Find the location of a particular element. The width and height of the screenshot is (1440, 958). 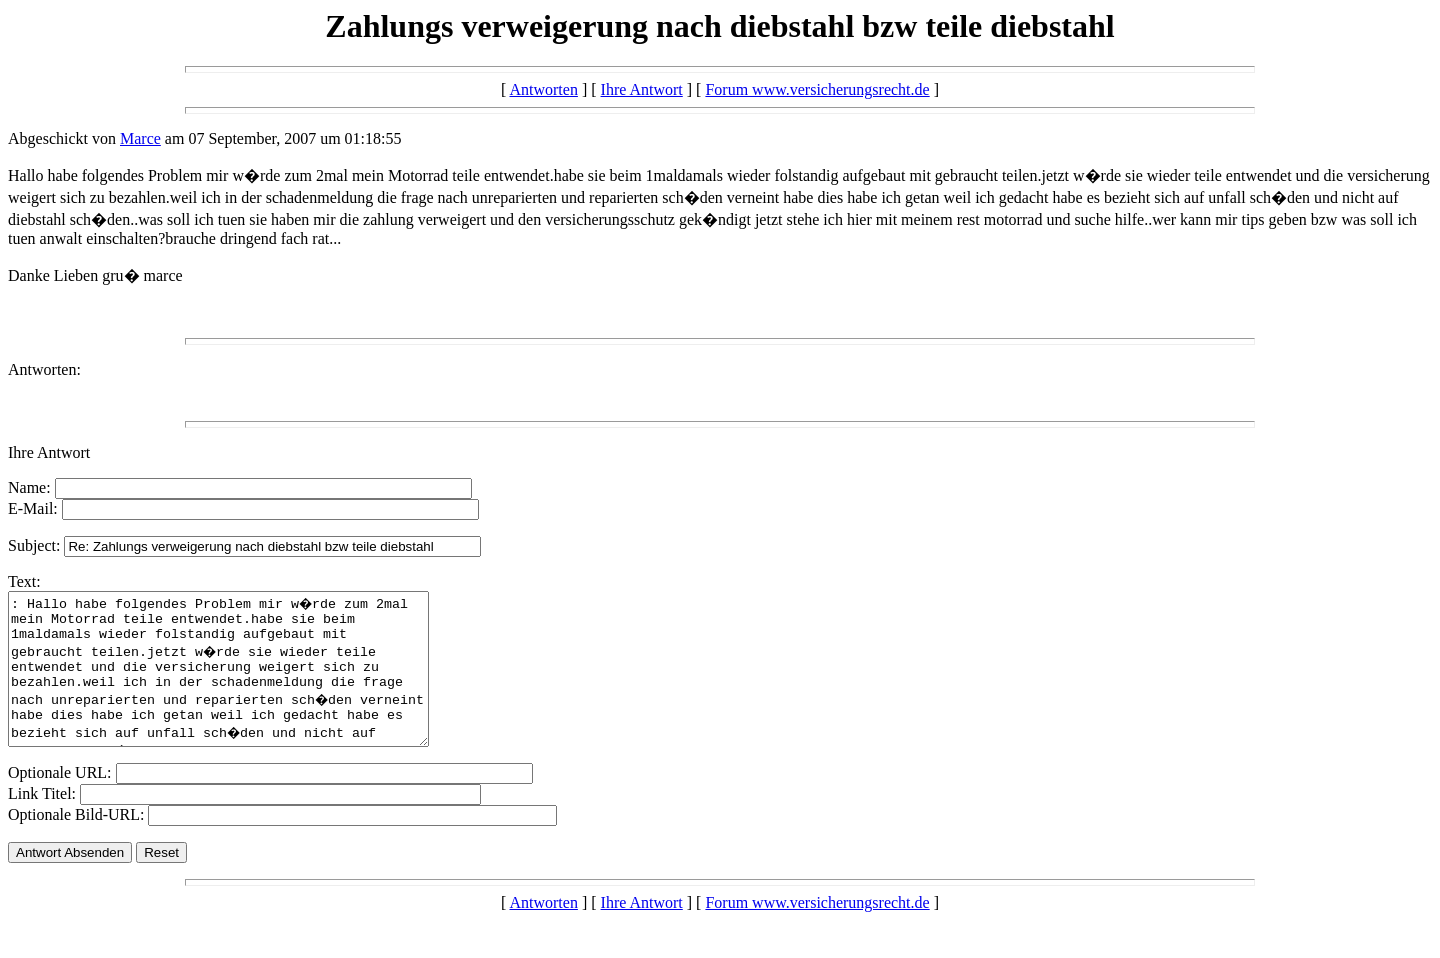

Forum www.versicherungsrecht.de is located at coordinates (817, 89).